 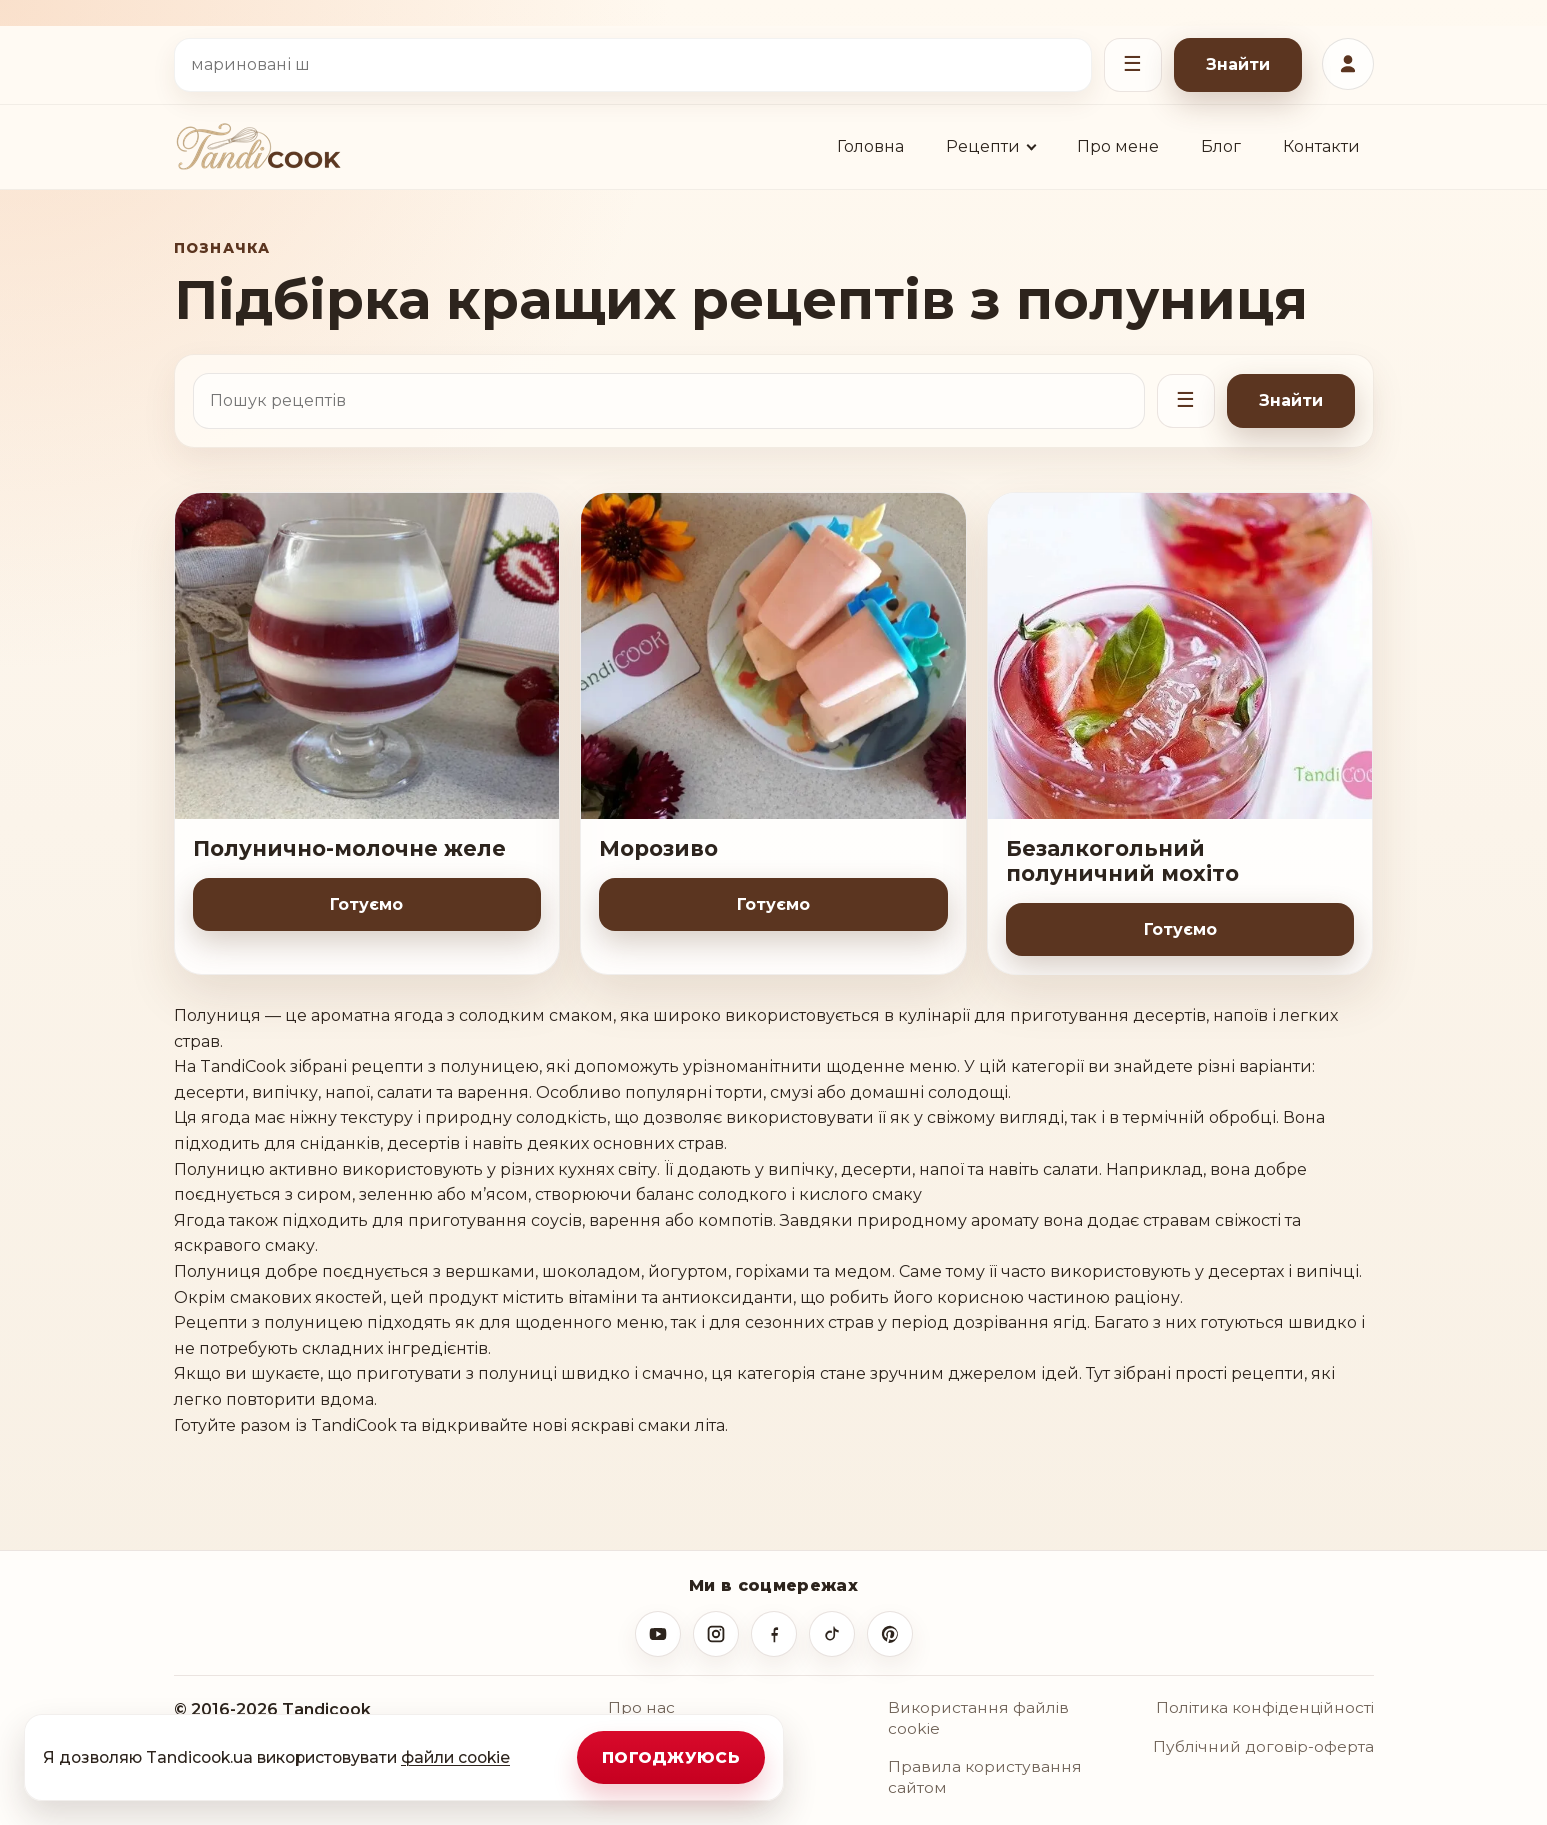 I want to click on Погоджуюсь, so click(x=671, y=1757).